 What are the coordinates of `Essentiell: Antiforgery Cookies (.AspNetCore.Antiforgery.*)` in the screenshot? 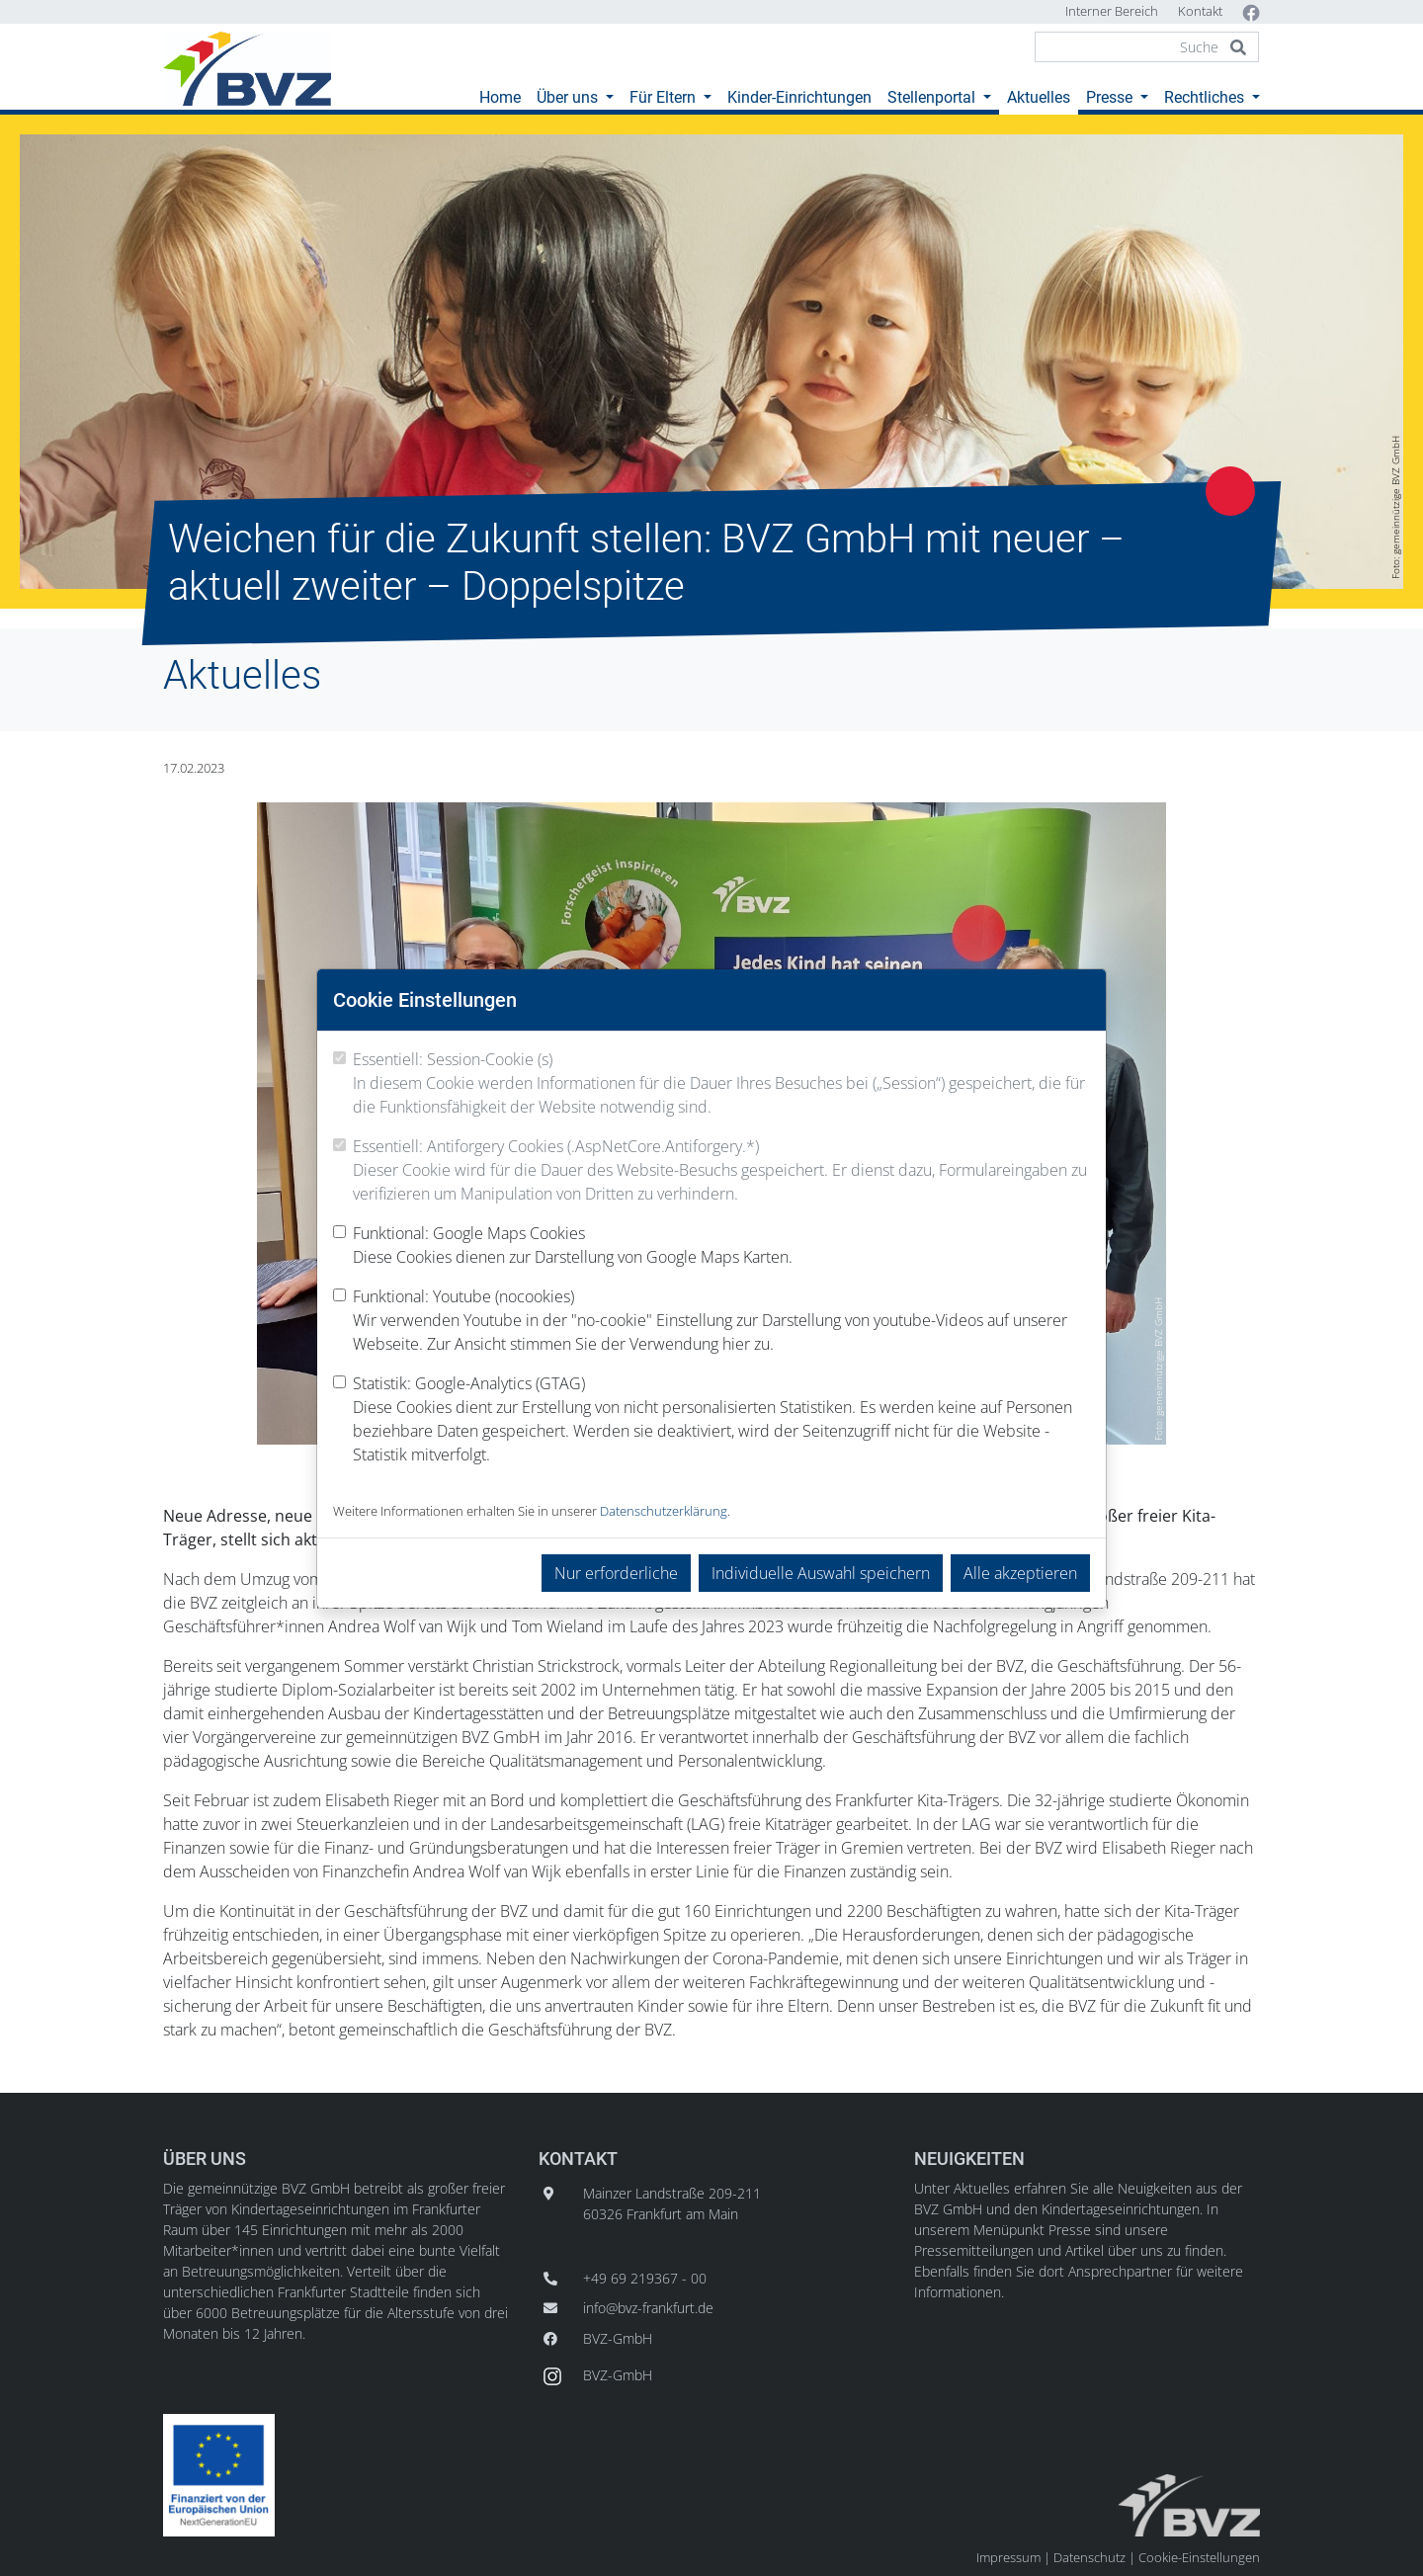 It's located at (721, 1170).